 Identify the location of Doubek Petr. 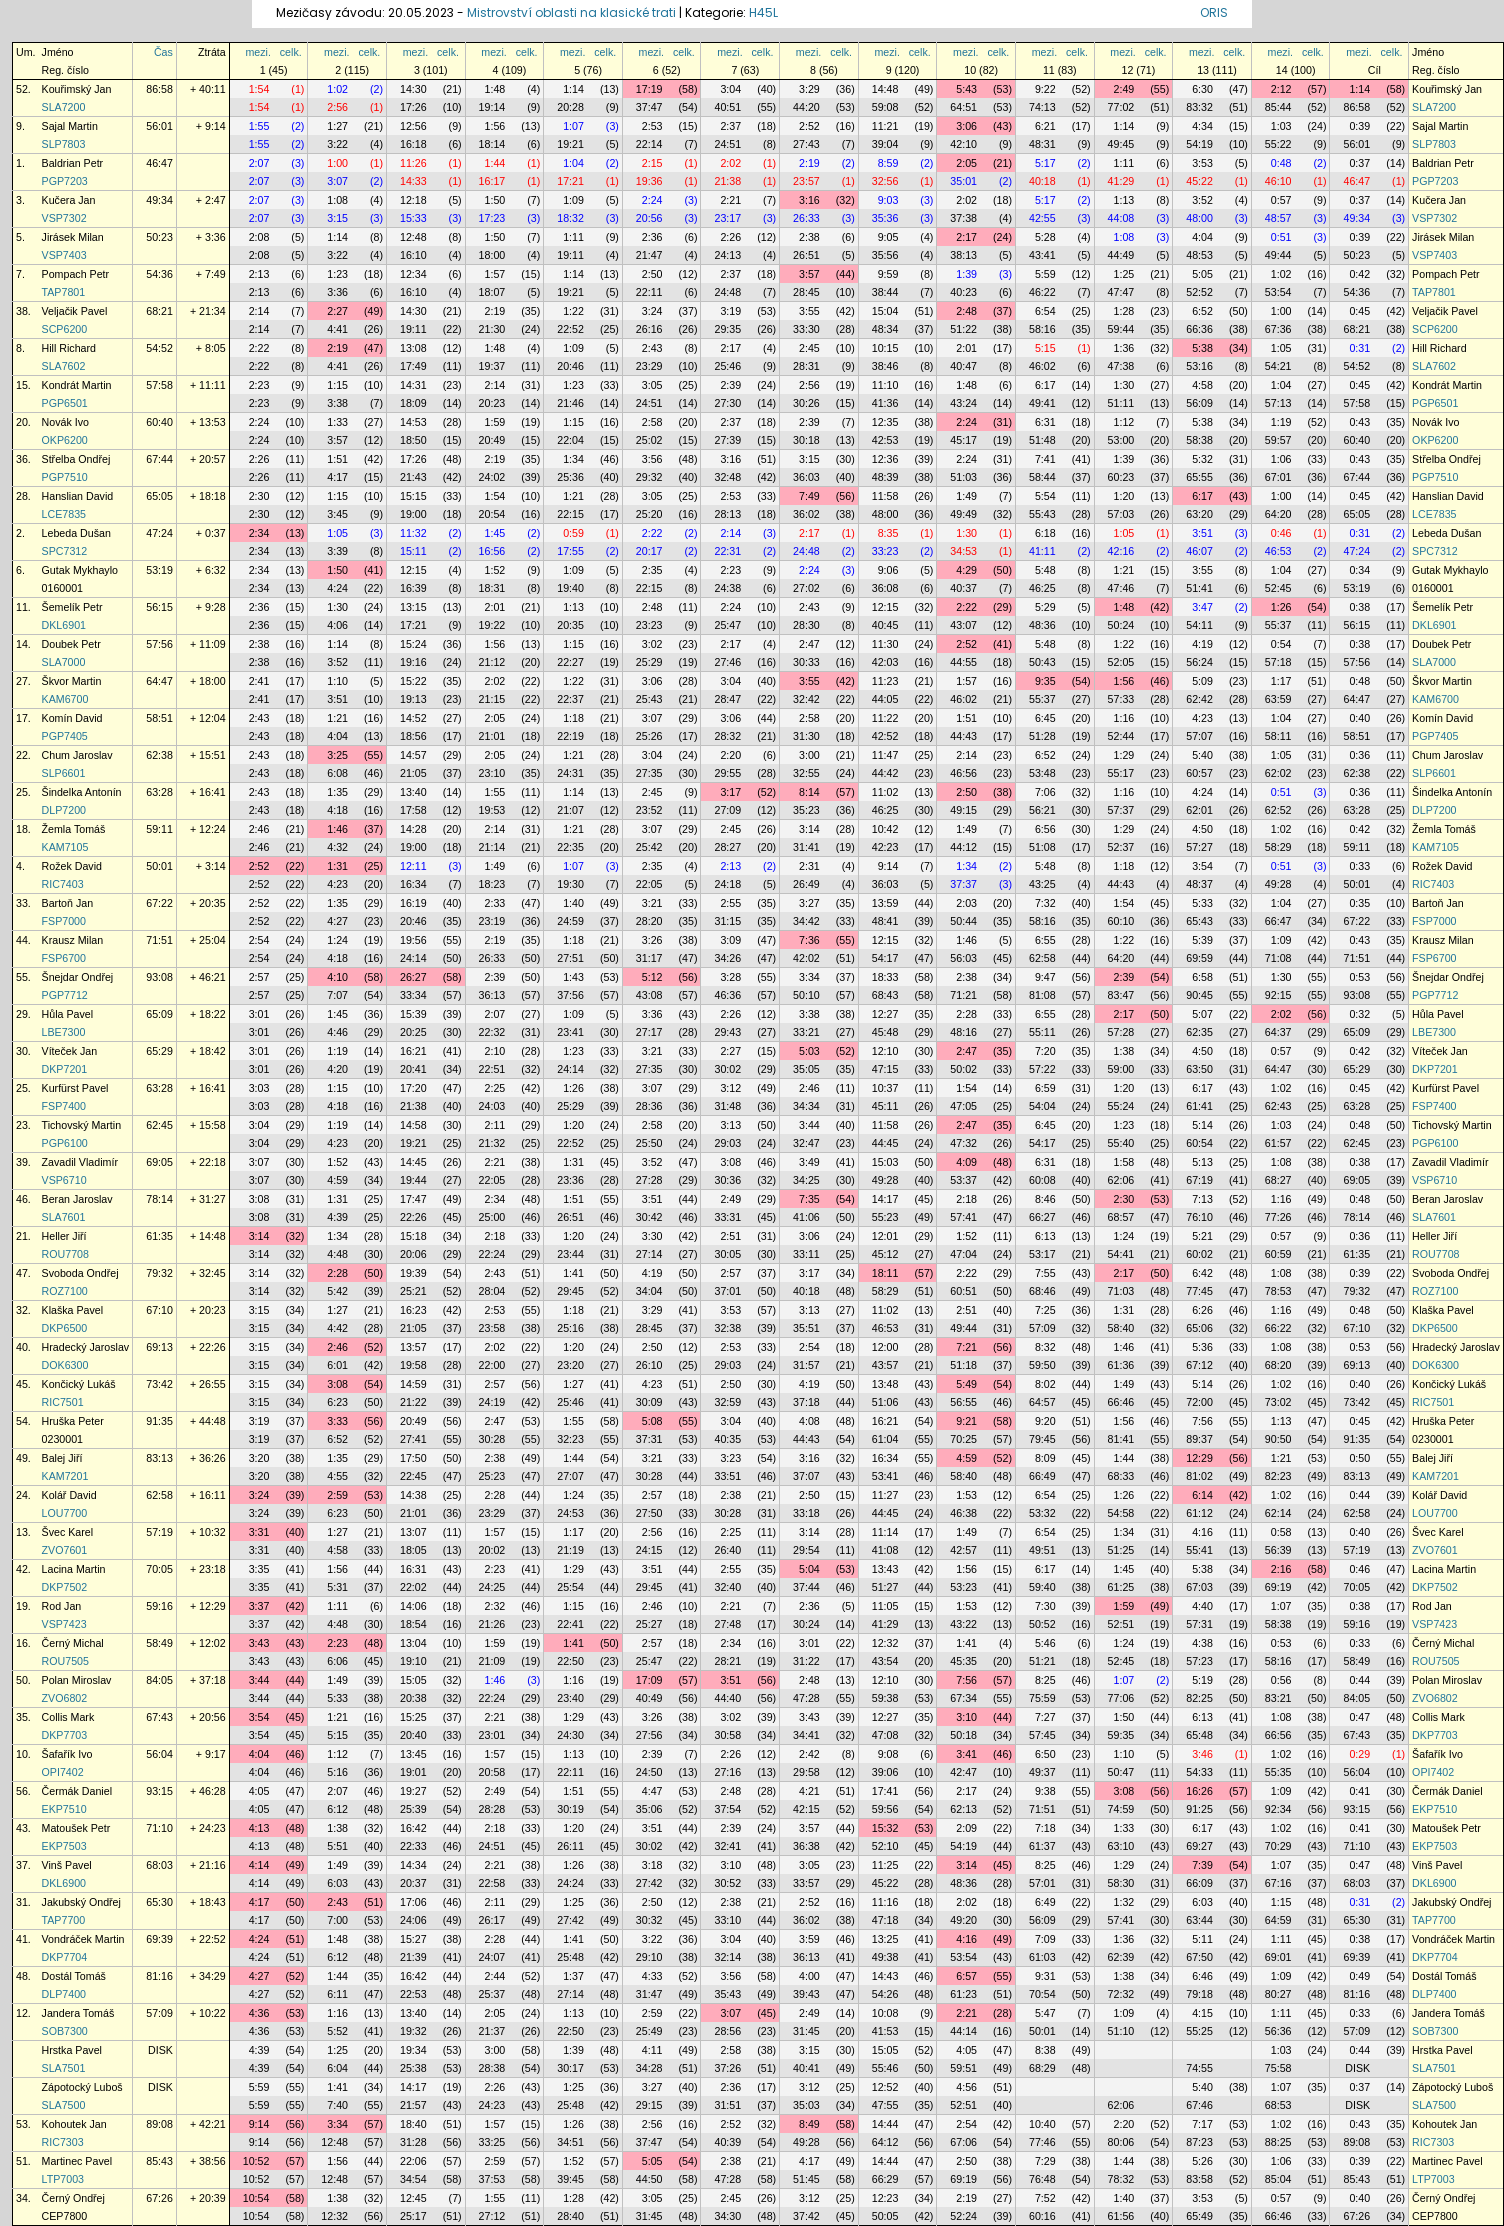
(71, 644).